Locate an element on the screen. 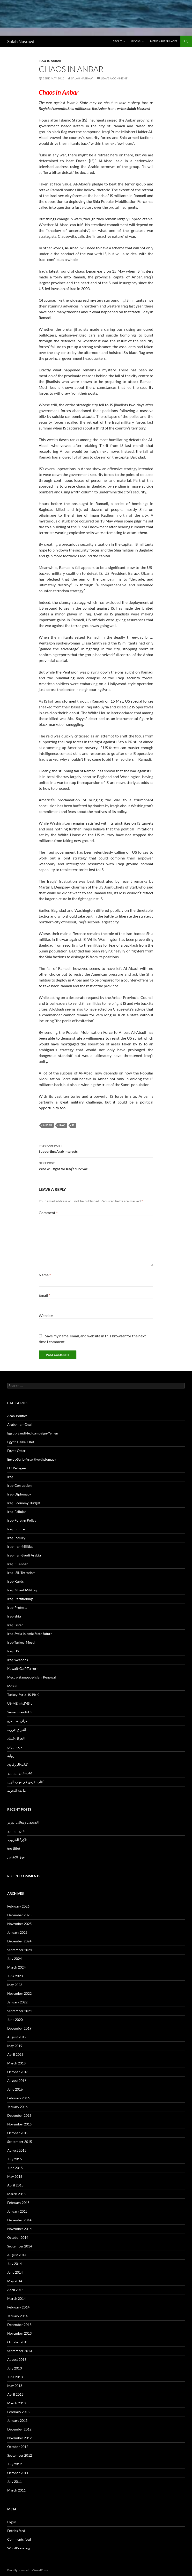  January 2014 is located at coordinates (17, 2316).